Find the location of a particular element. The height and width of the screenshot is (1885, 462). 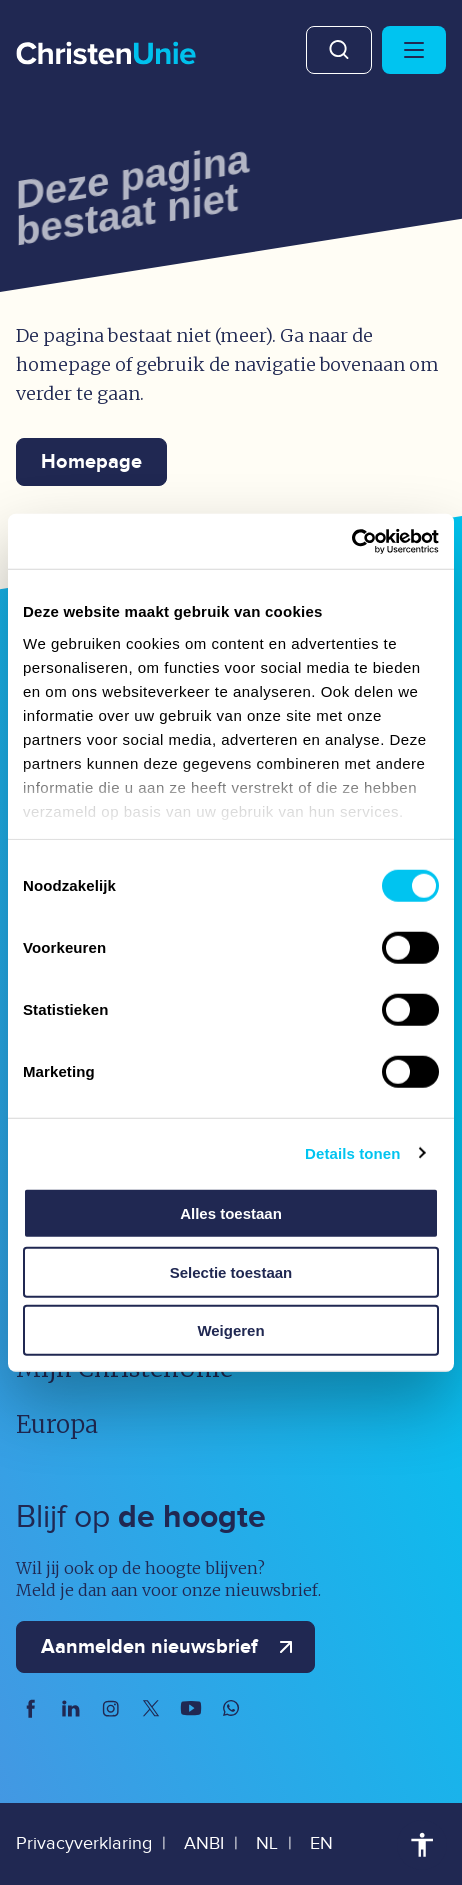

[Hoofdmenu openen of sluiten] is located at coordinates (414, 50).